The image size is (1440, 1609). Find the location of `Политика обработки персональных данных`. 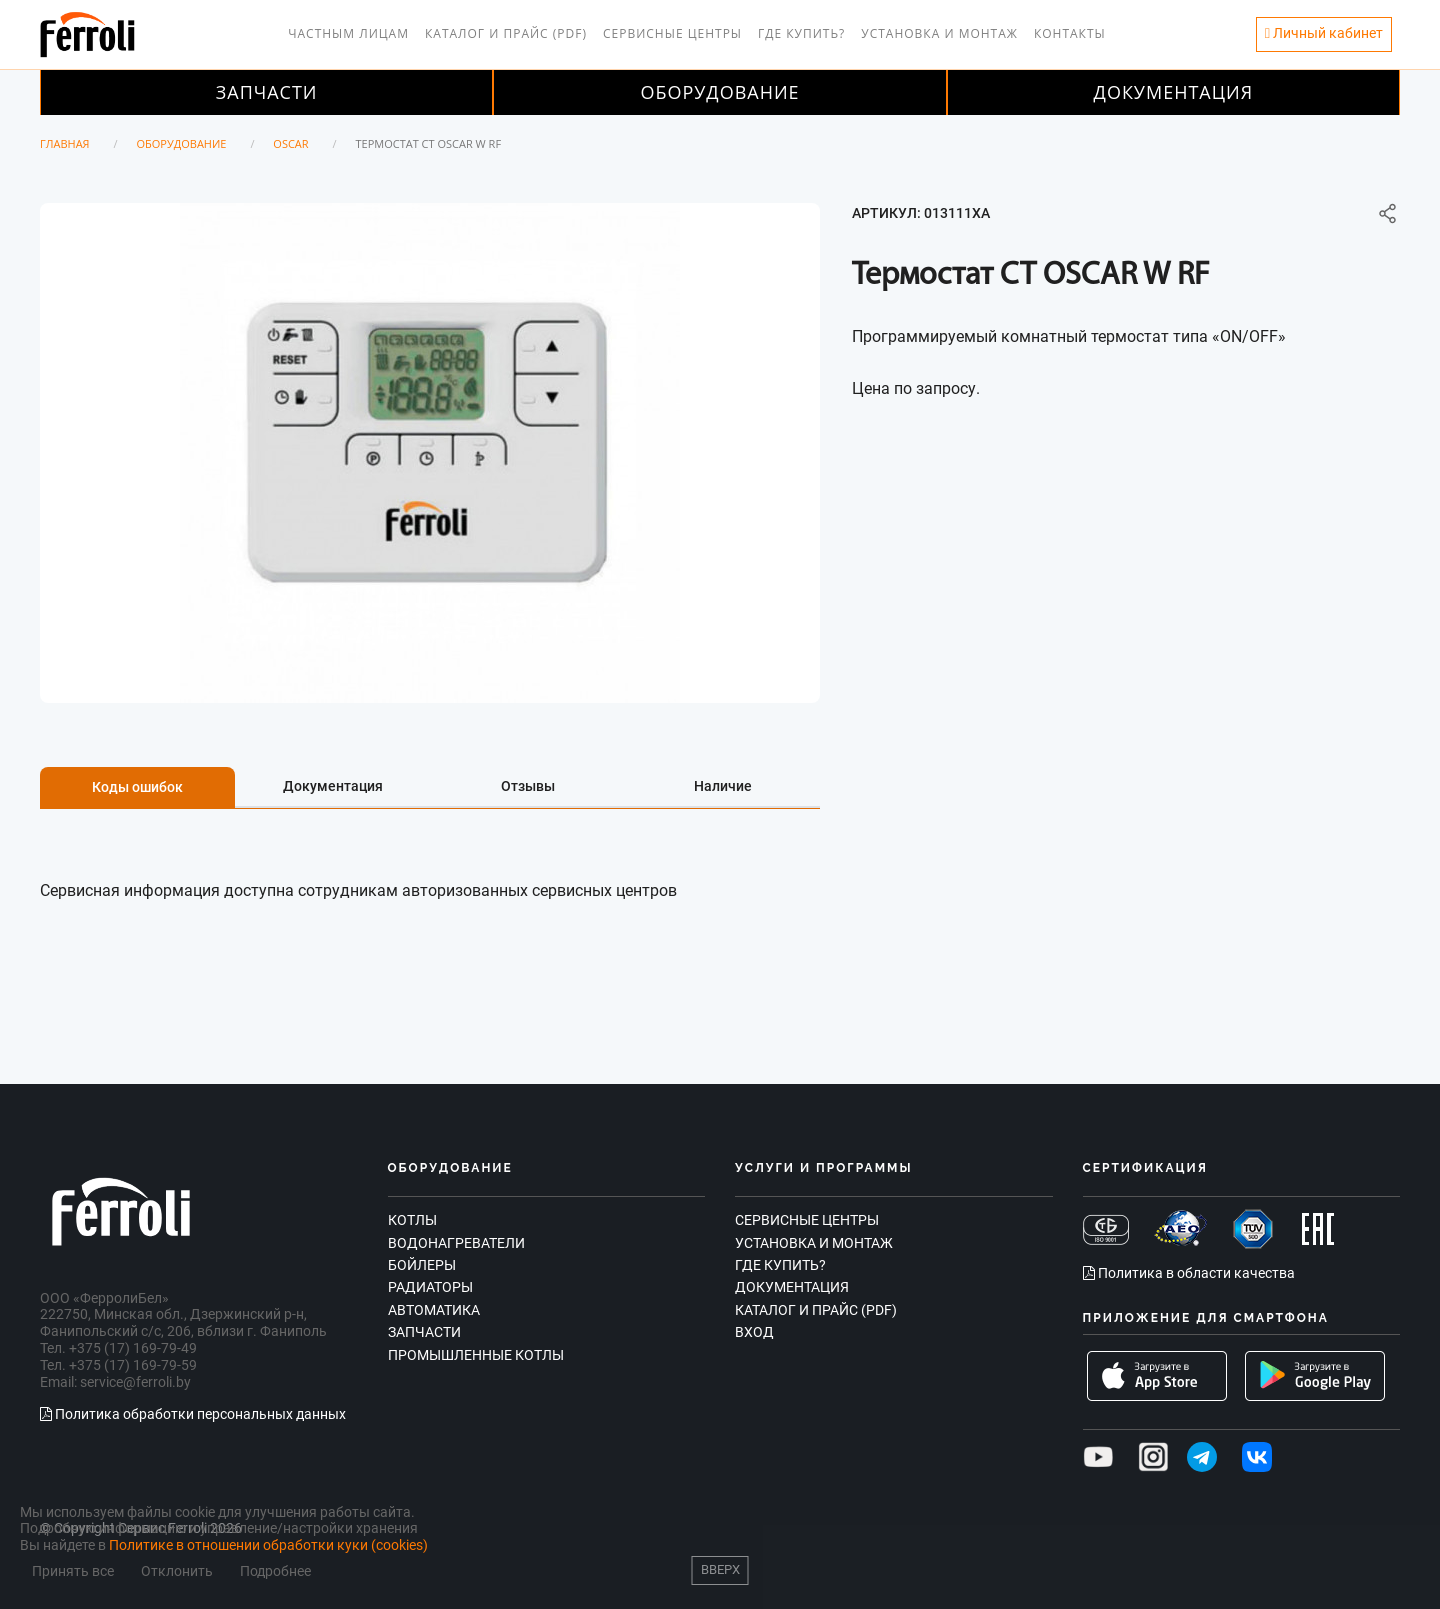

Политика обработки персональных данных is located at coordinates (193, 1414).